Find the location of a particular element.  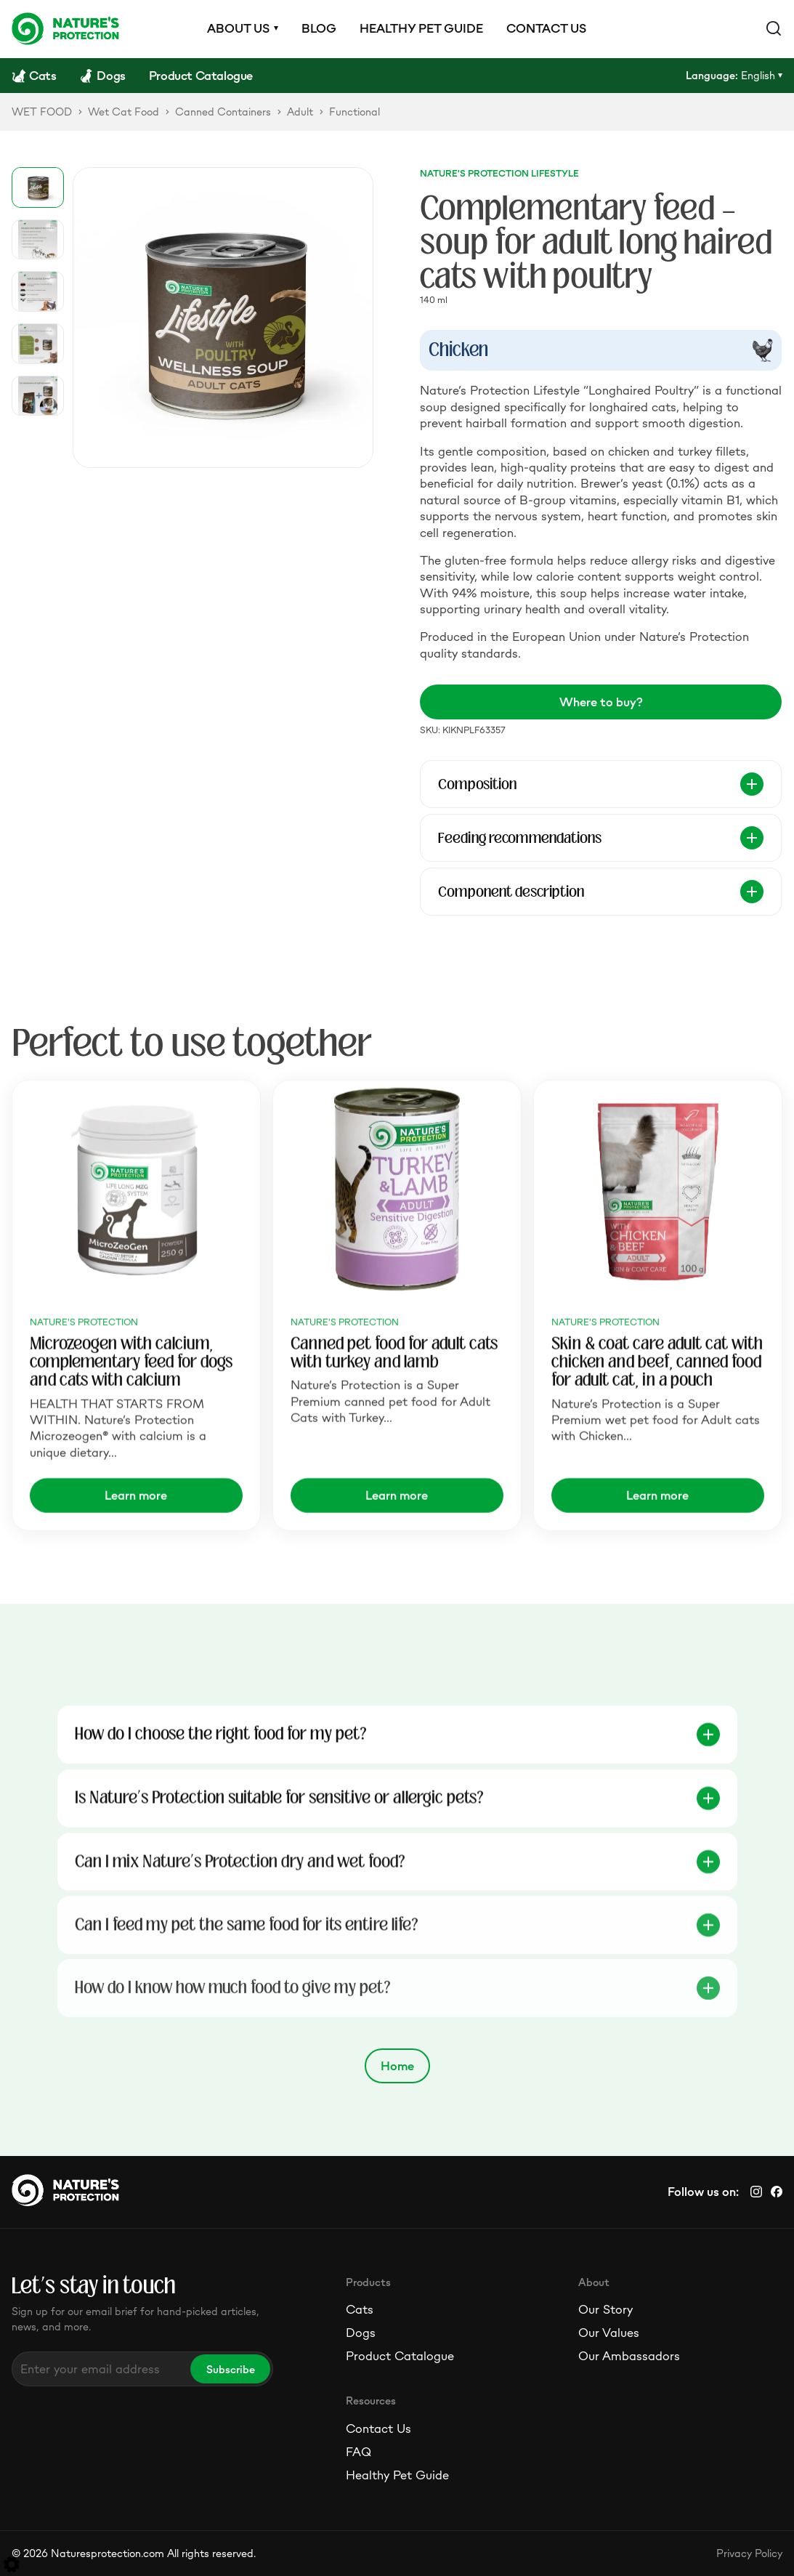

Our Values is located at coordinates (608, 2333).